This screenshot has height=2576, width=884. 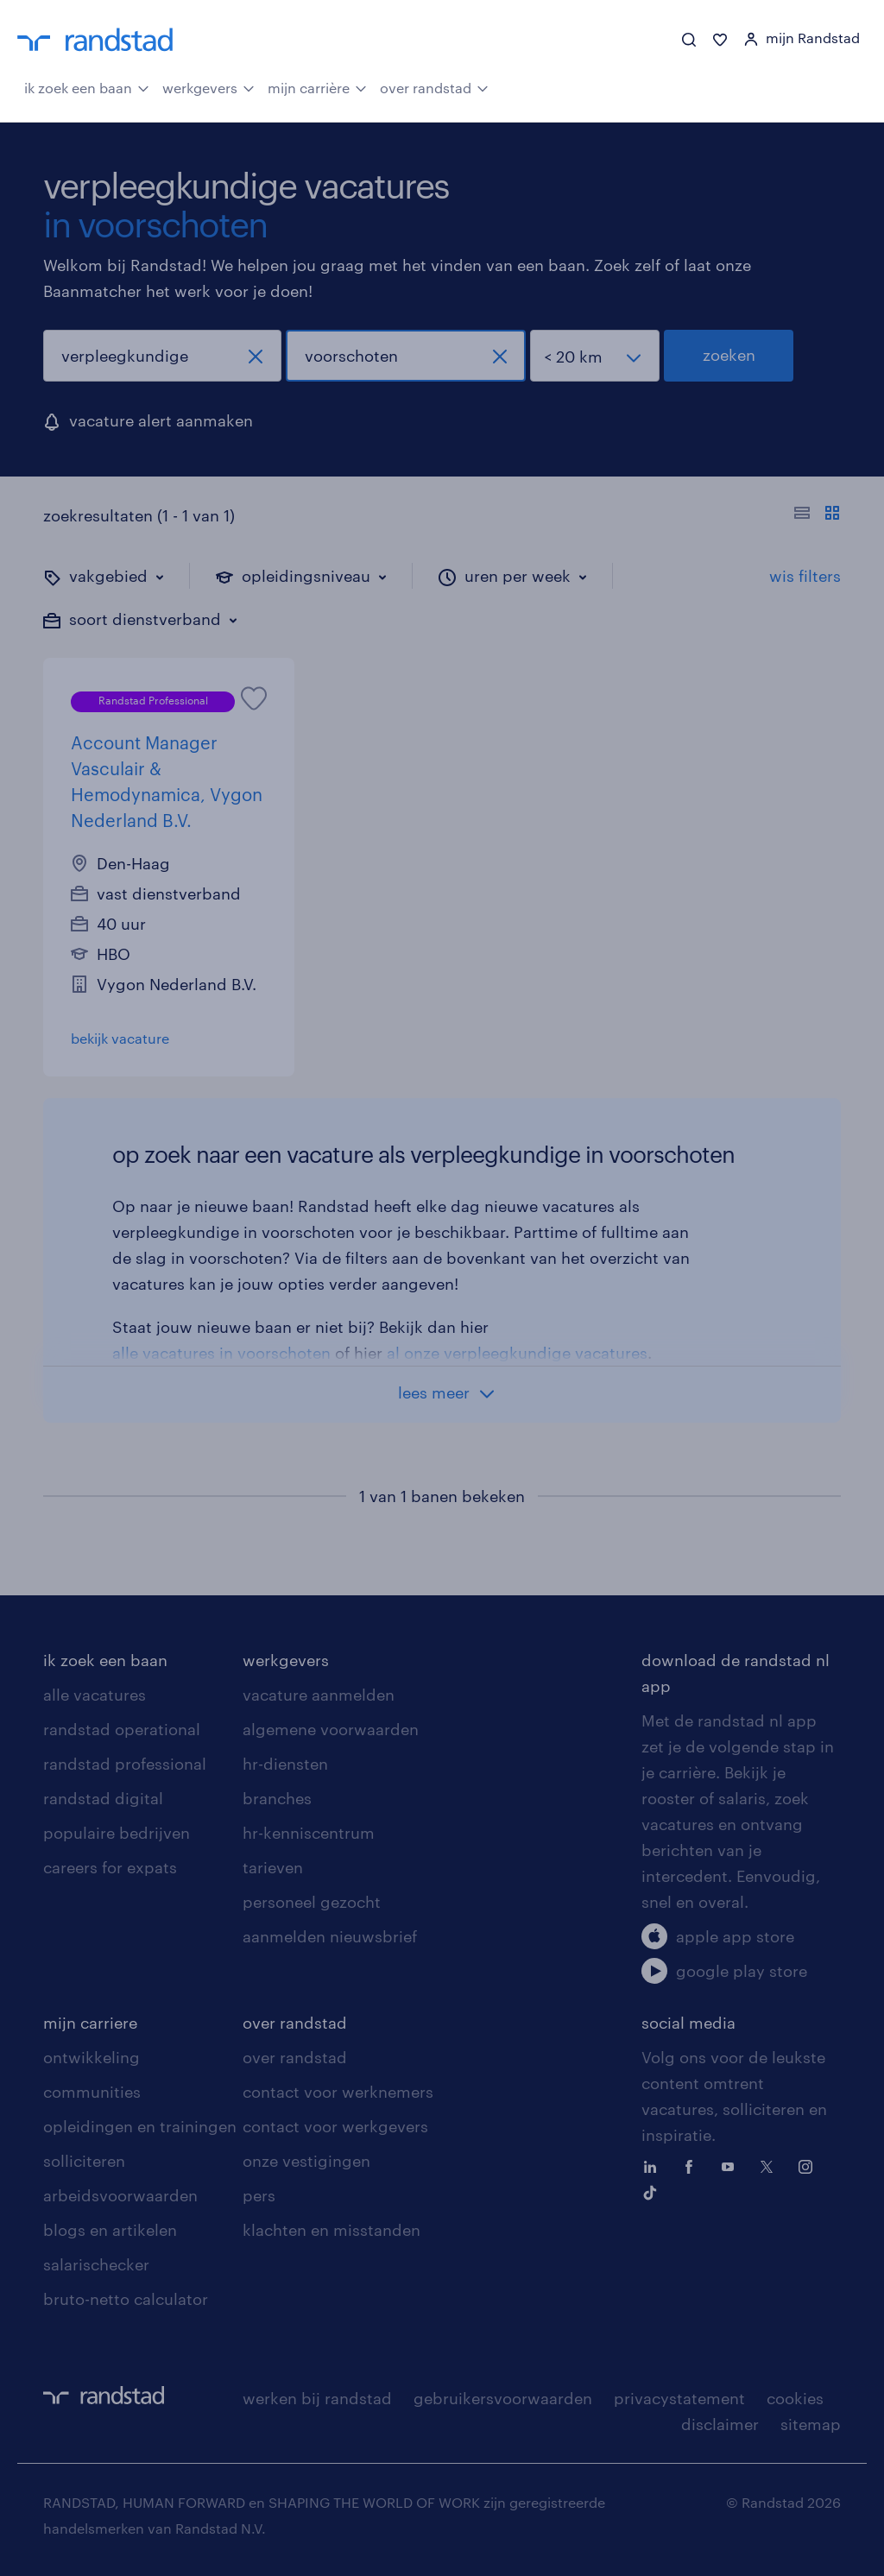 I want to click on cookies, so click(x=795, y=2398).